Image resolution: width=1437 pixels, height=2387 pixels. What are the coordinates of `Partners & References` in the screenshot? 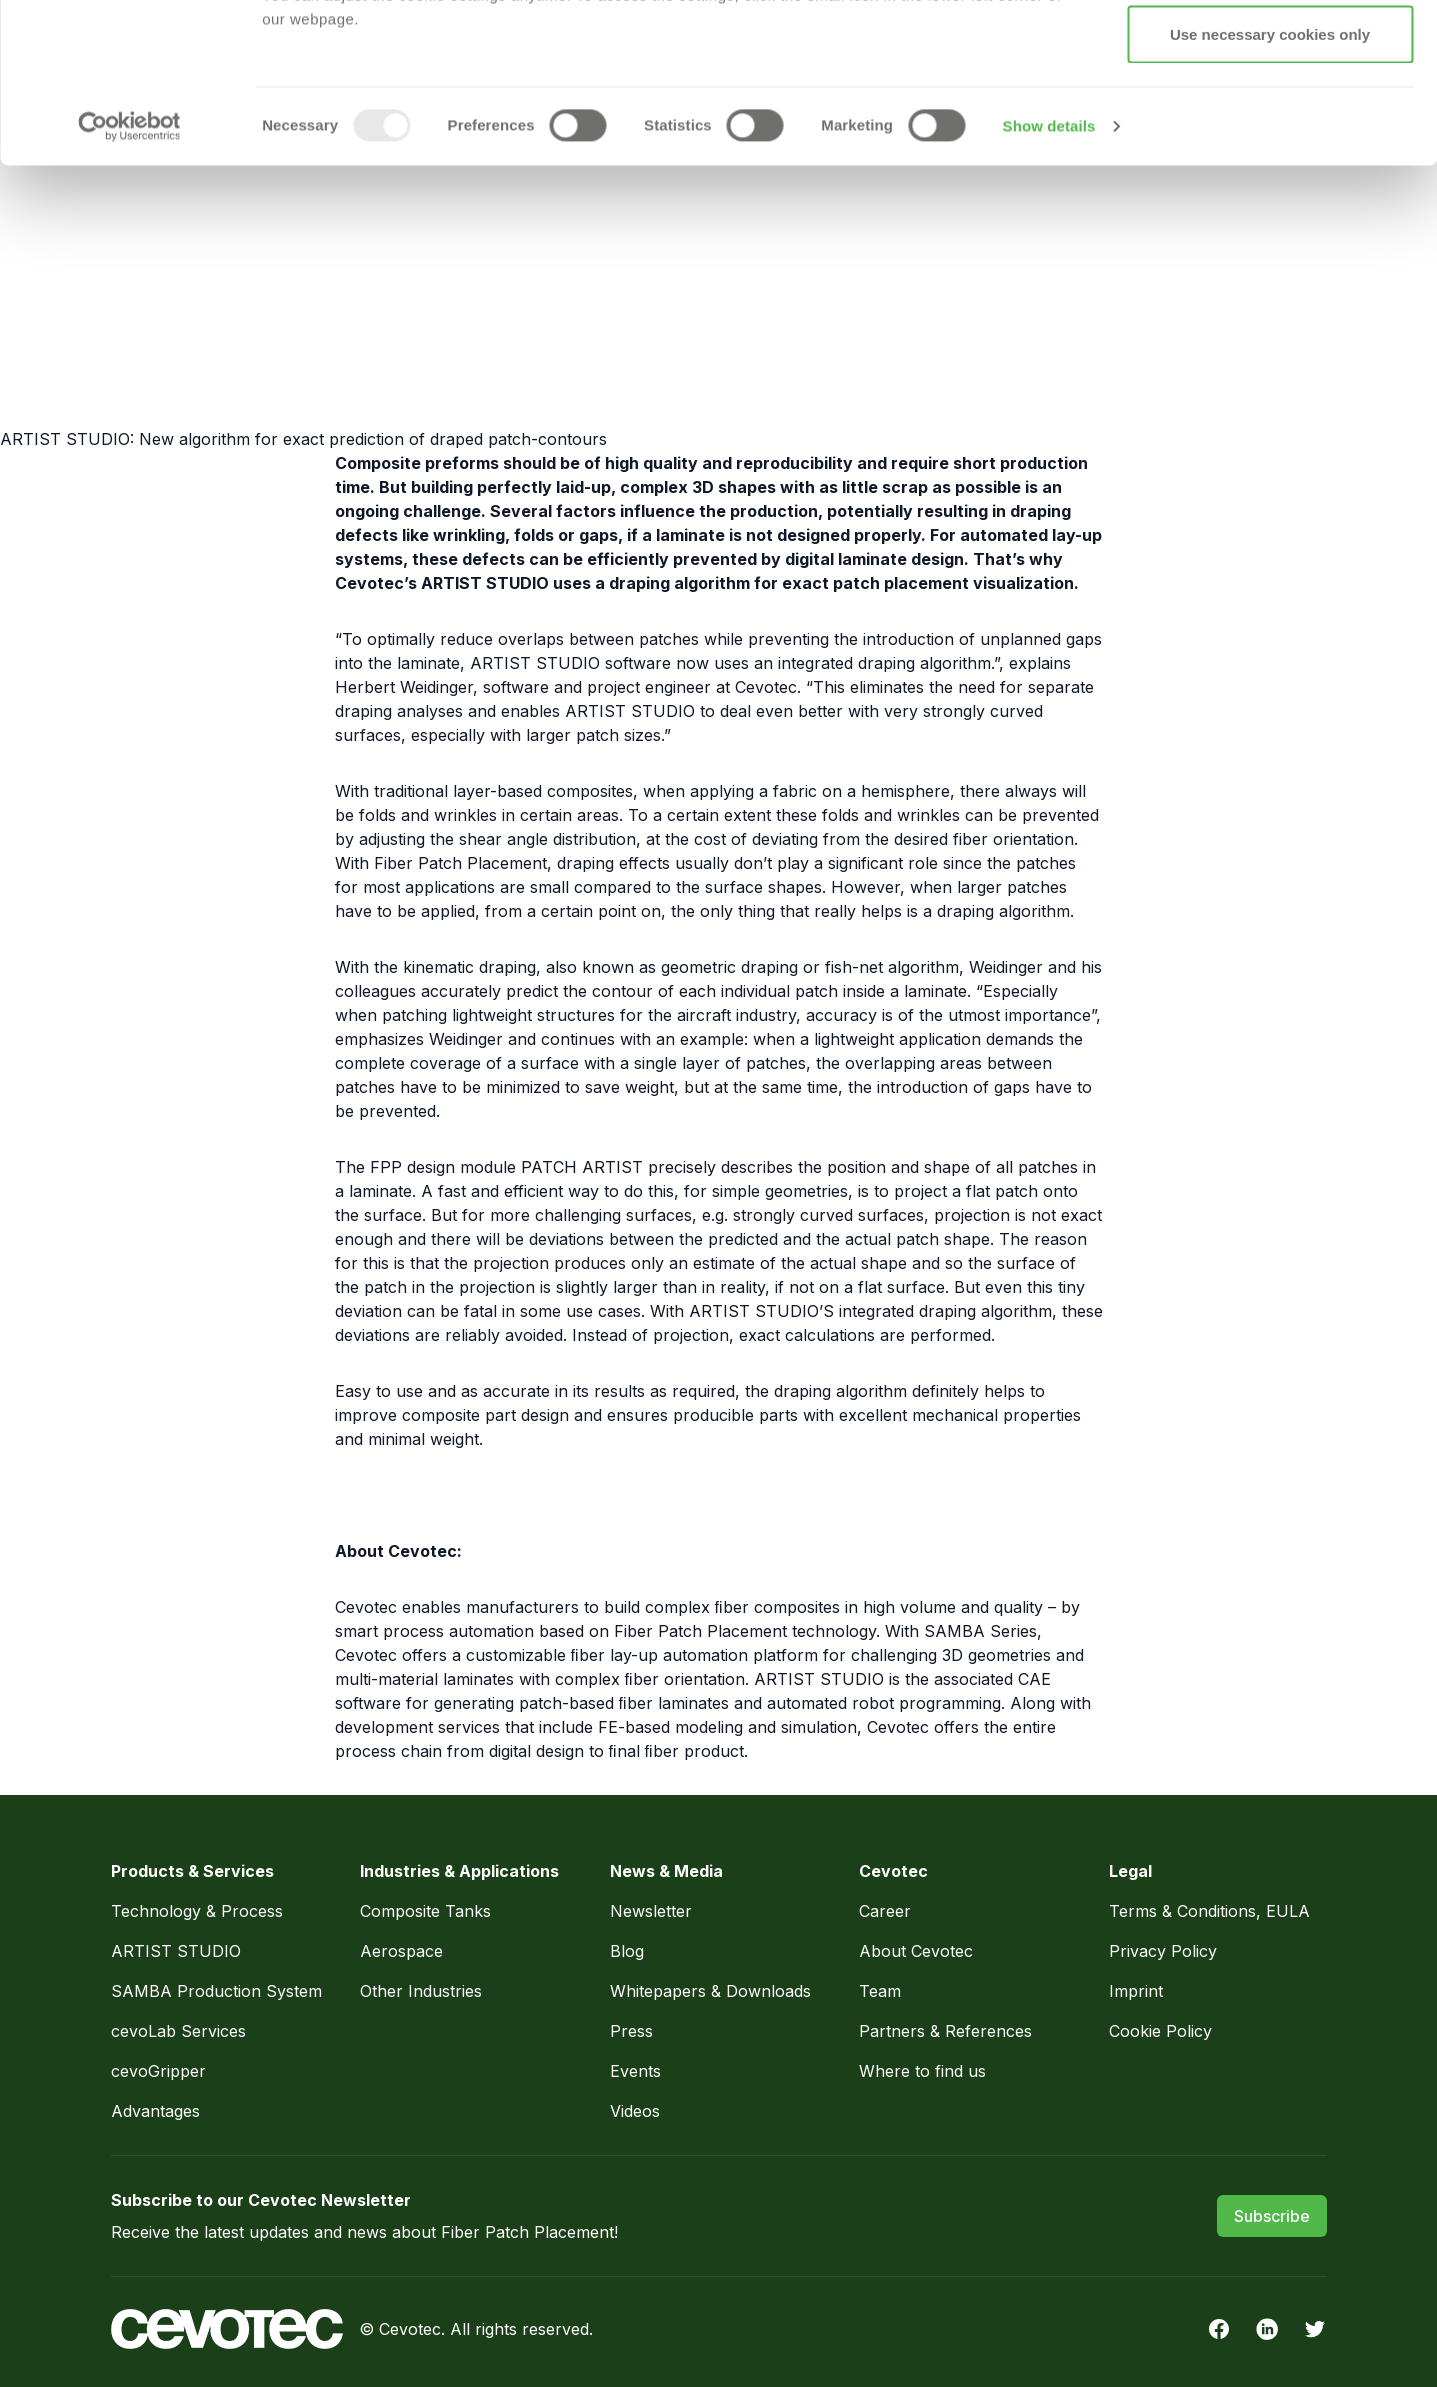 It's located at (945, 2031).